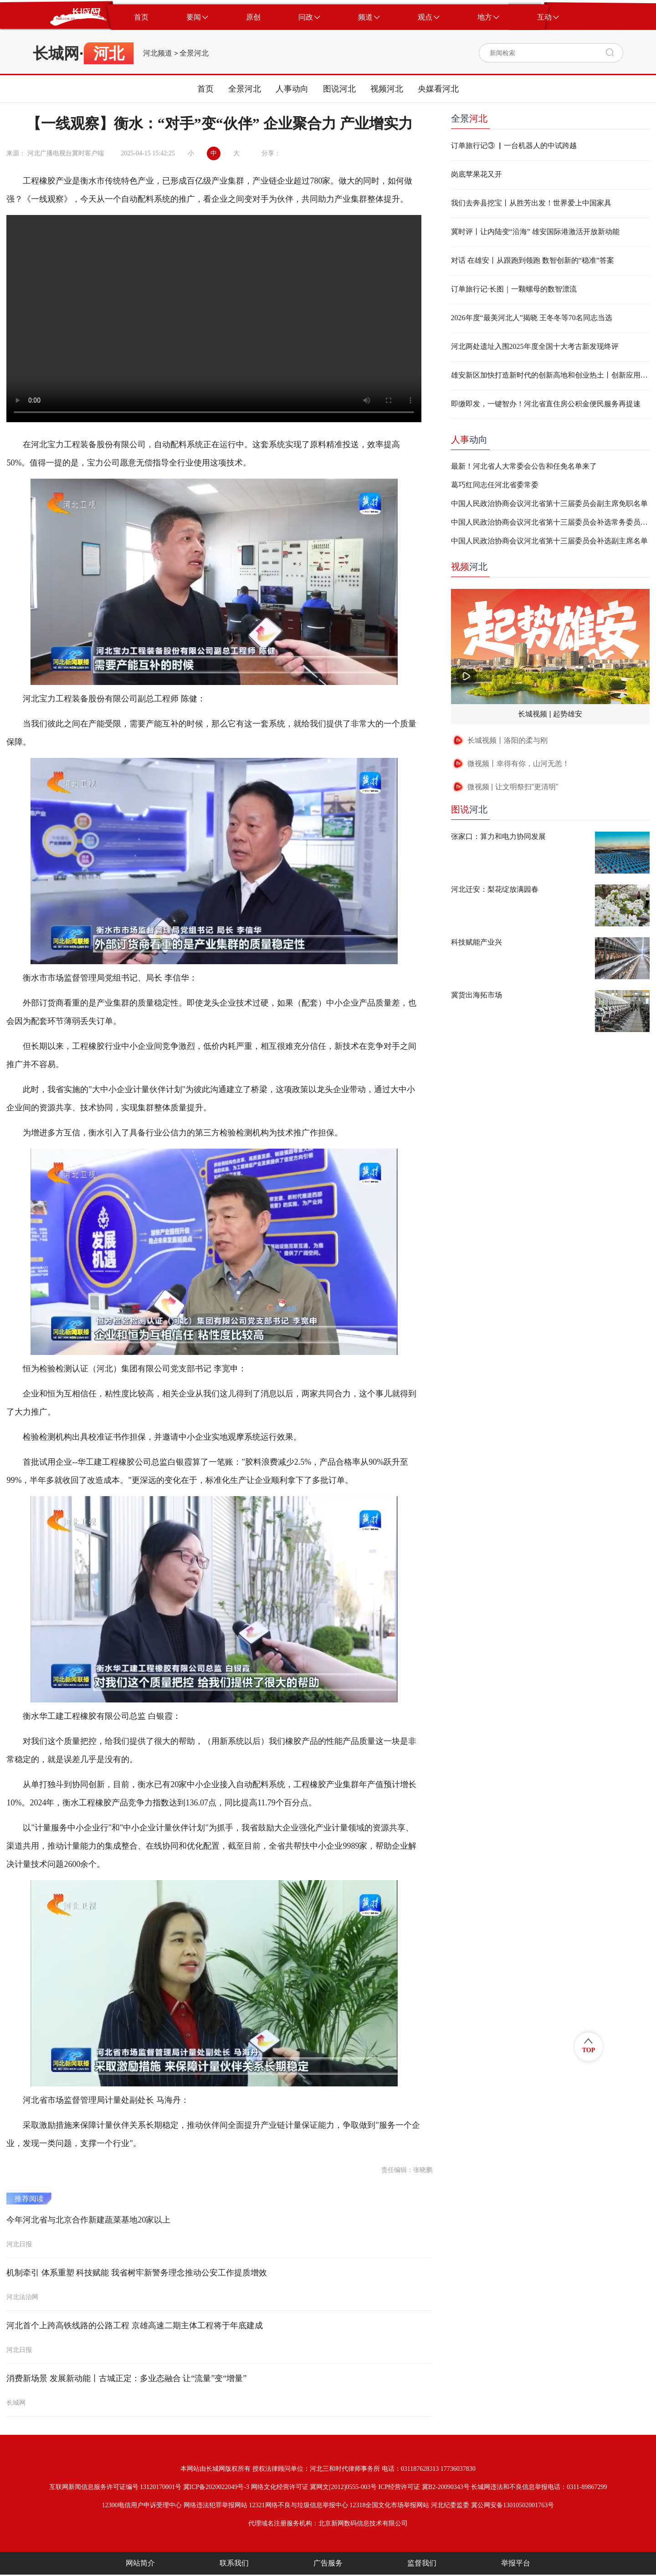  Describe the element at coordinates (215, 2505) in the screenshot. I see `网络违法犯罪举报网站` at that location.